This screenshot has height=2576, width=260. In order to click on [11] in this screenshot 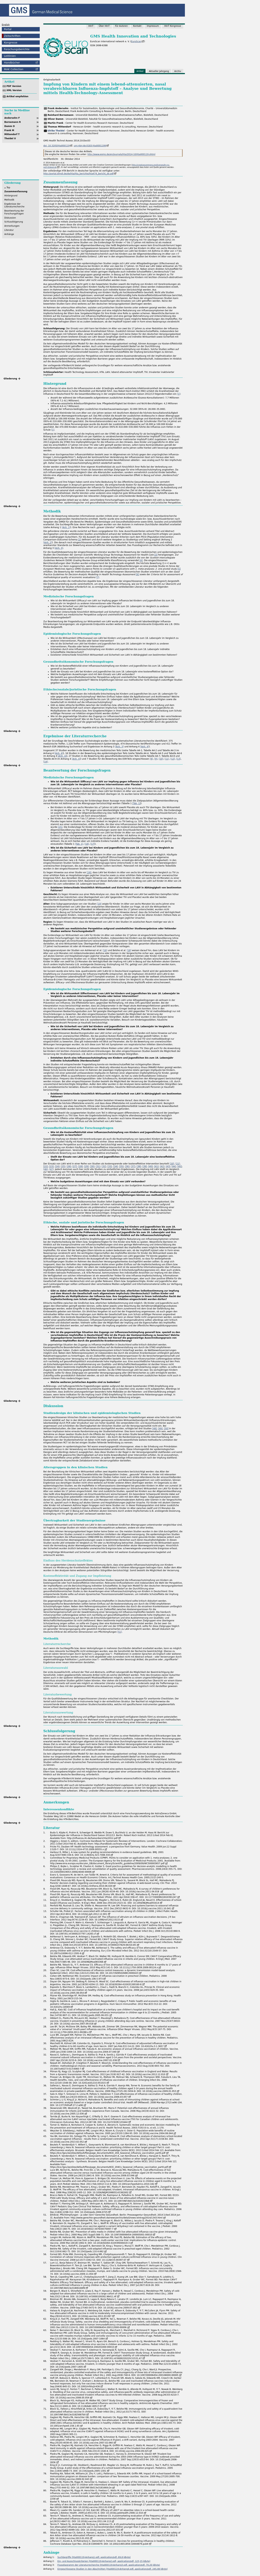, I will do `click(167, 759)`.